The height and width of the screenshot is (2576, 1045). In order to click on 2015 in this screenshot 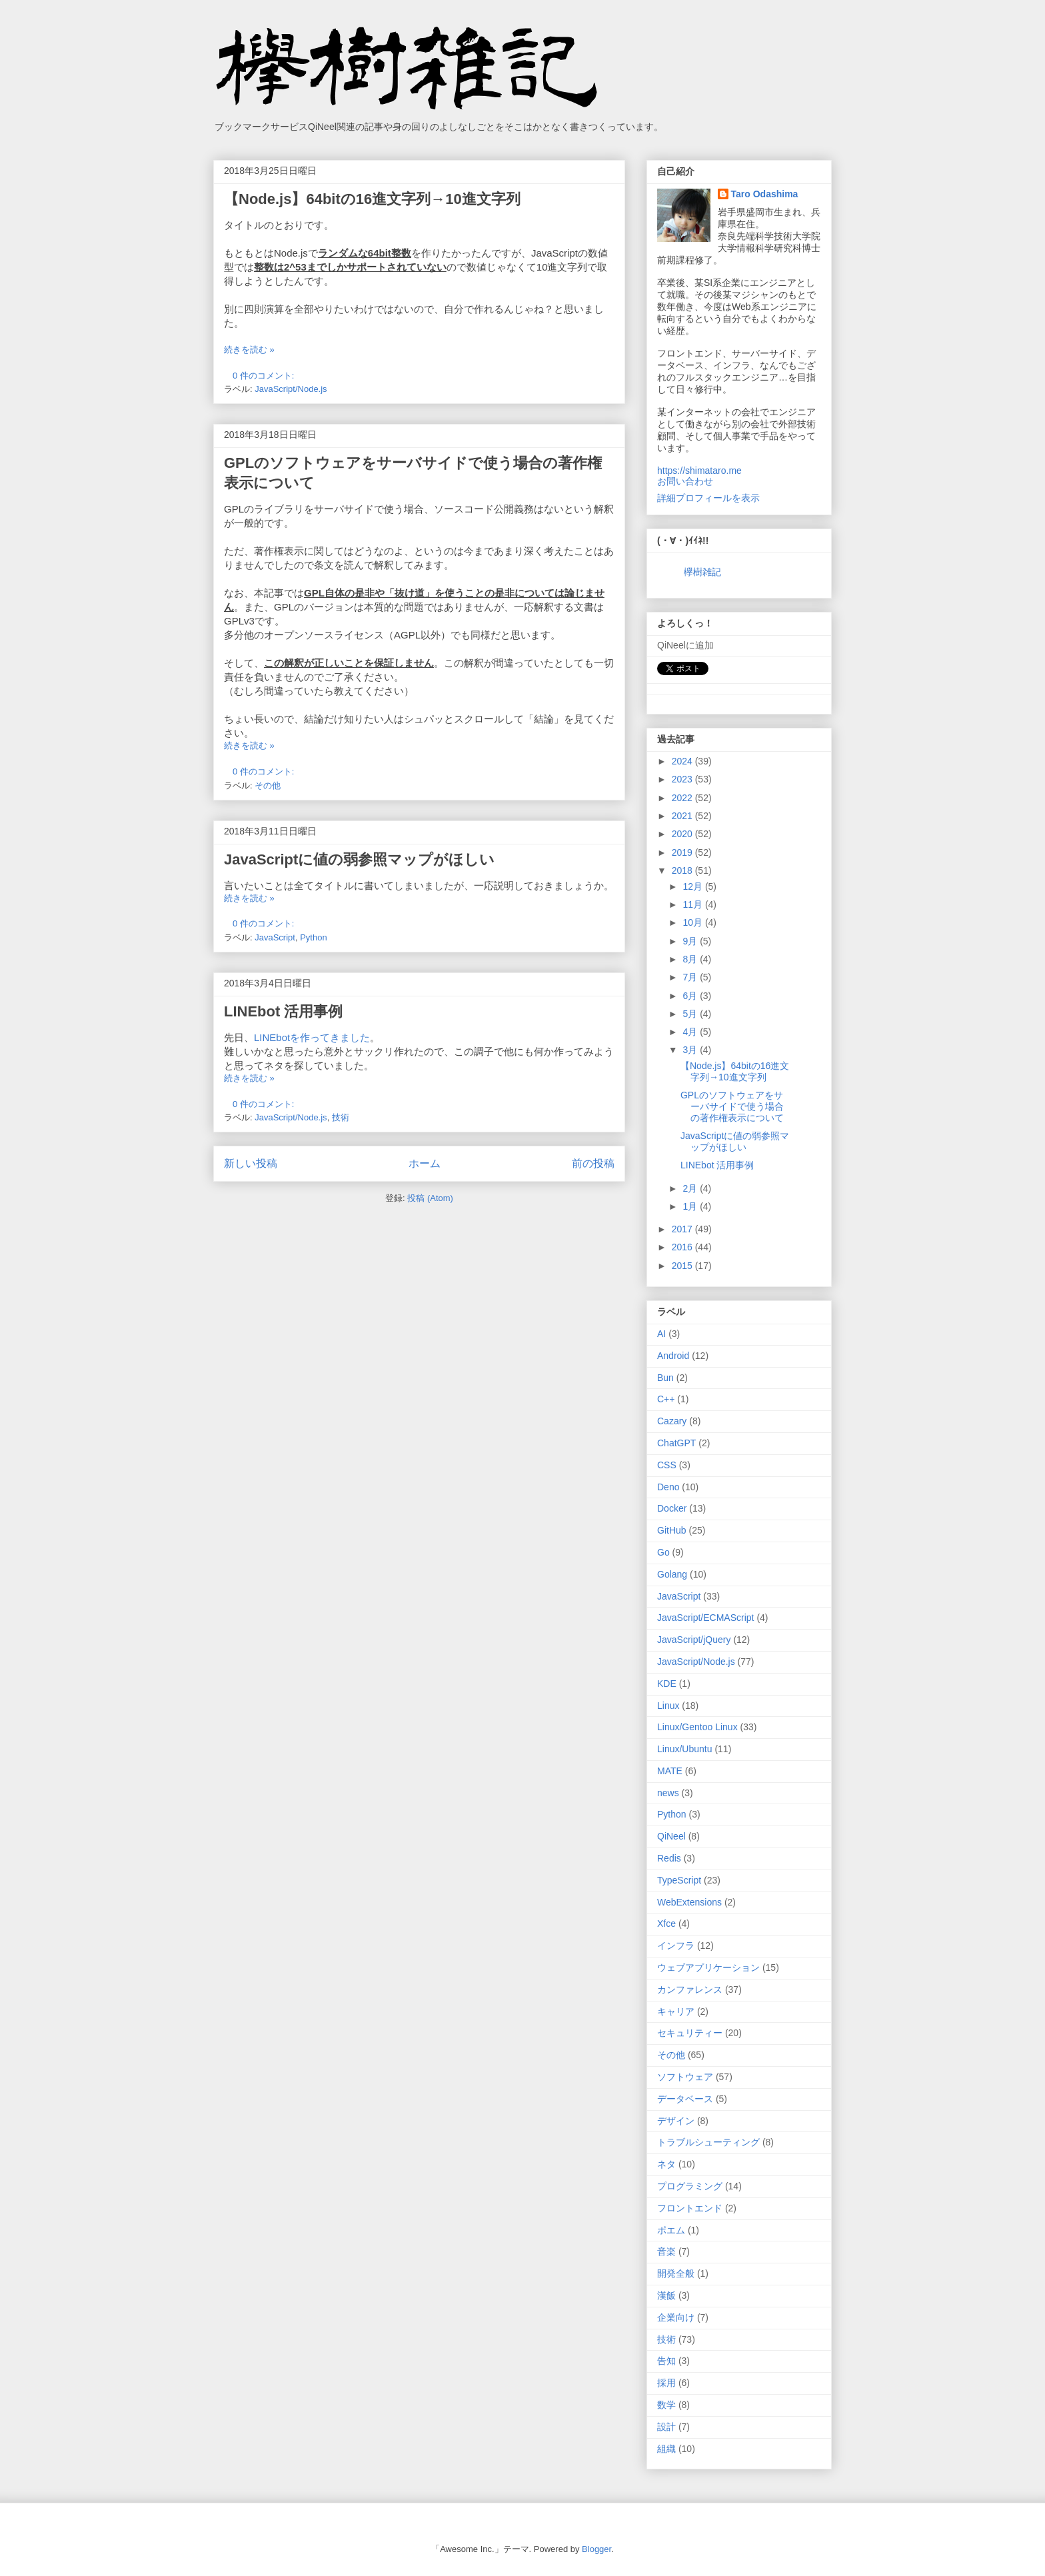, I will do `click(683, 1265)`.